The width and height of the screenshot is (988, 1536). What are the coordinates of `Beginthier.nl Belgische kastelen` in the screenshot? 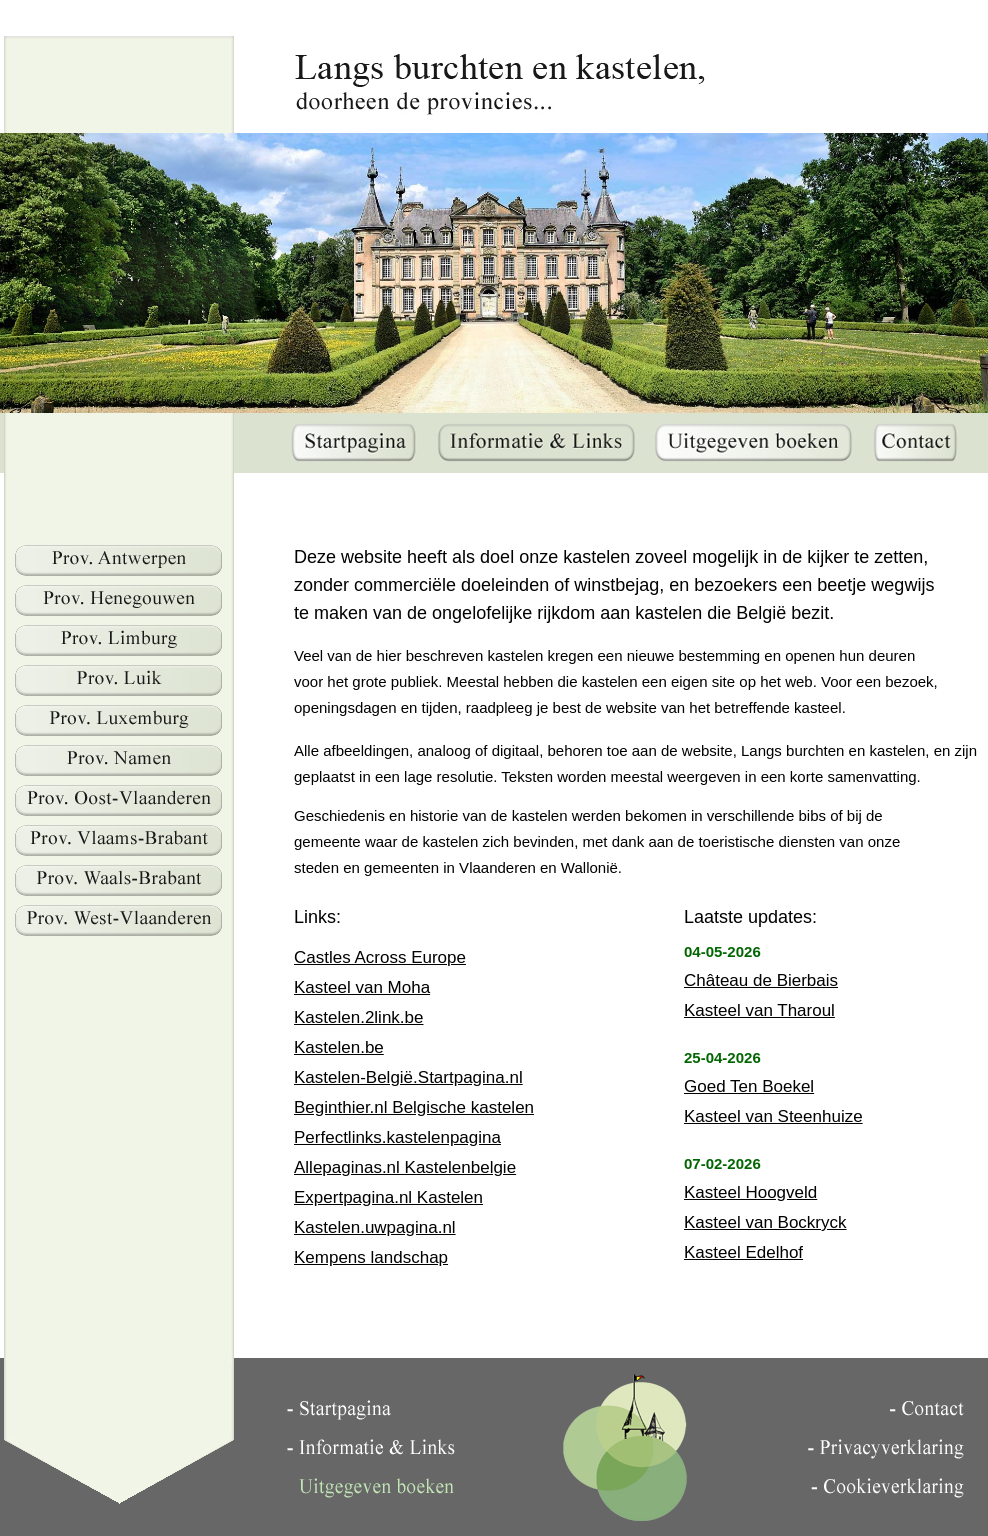 It's located at (414, 1107).